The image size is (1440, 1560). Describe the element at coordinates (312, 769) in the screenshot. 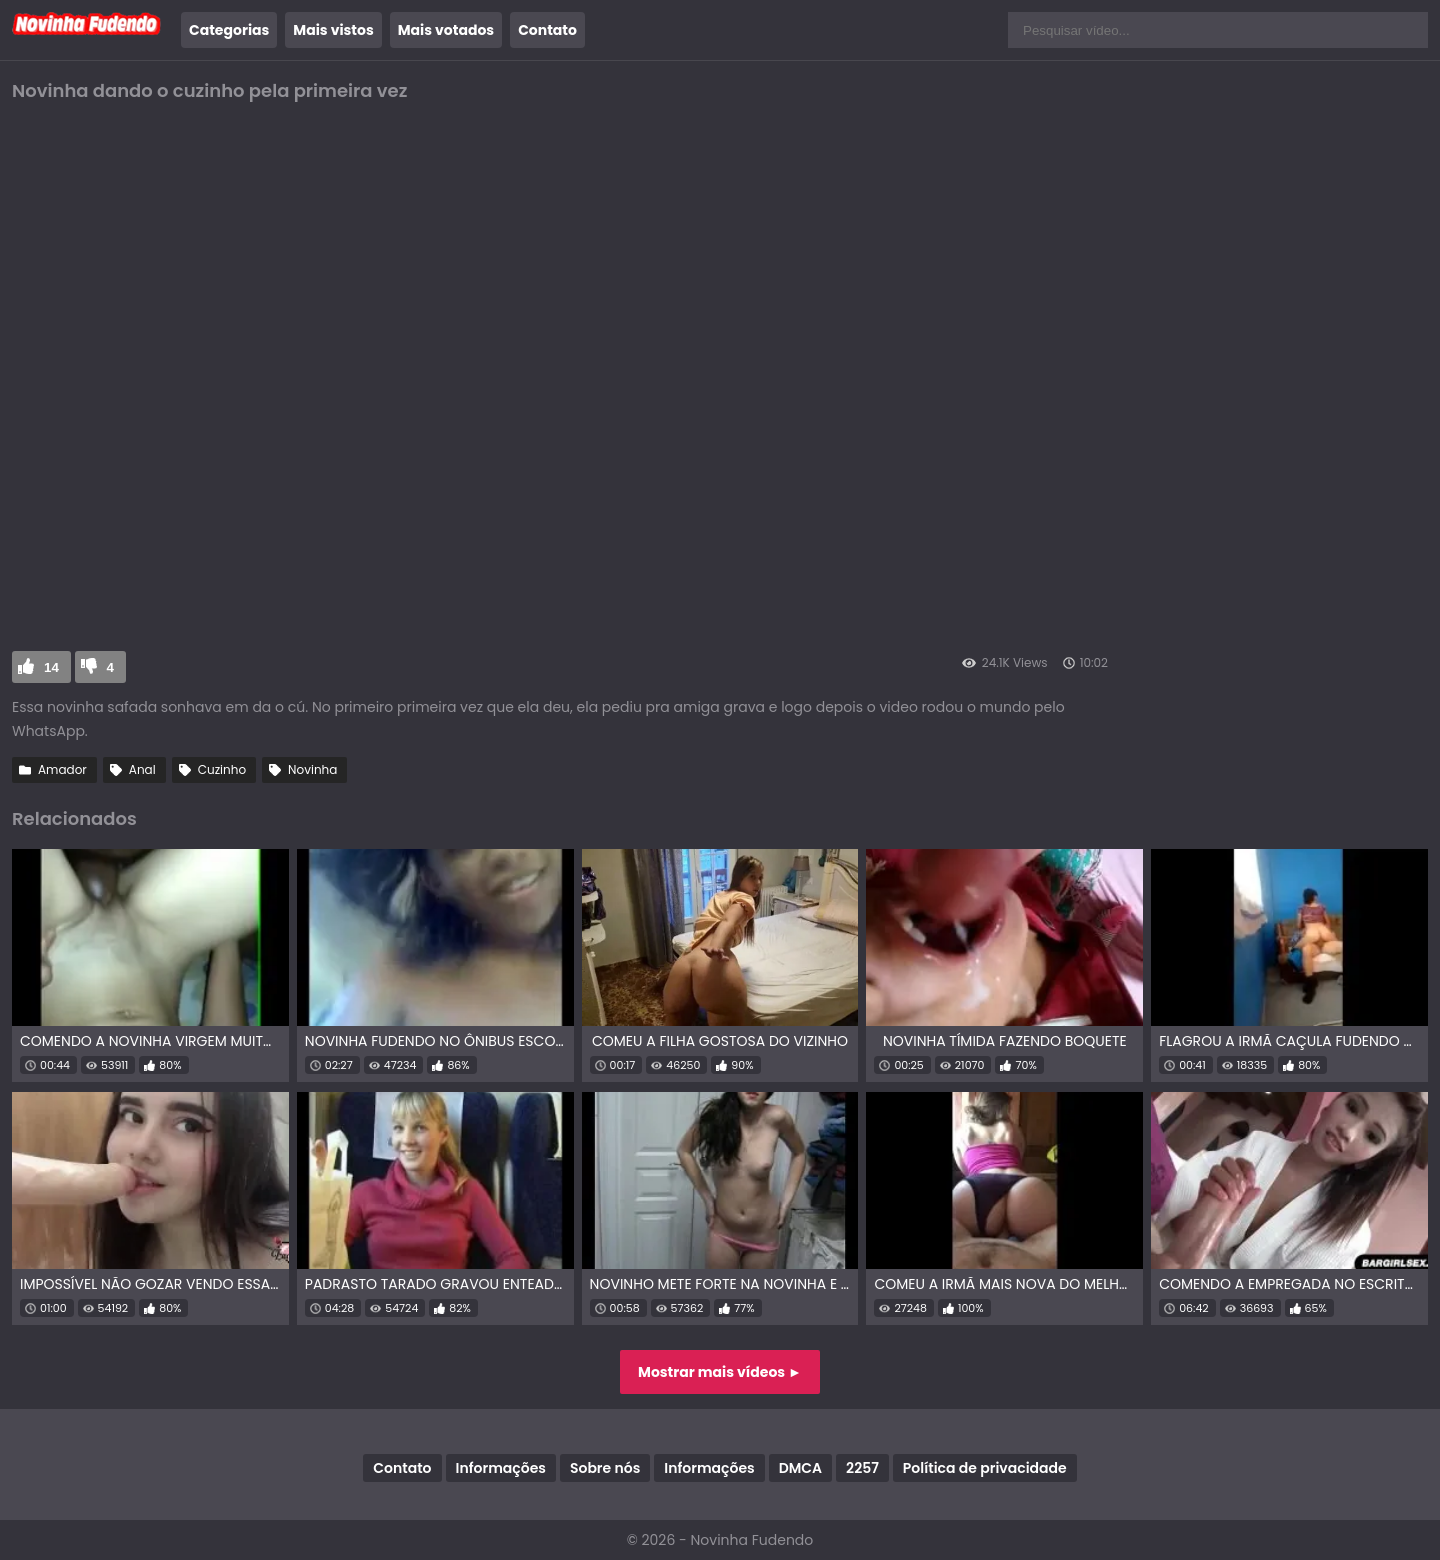

I see `Novinha` at that location.